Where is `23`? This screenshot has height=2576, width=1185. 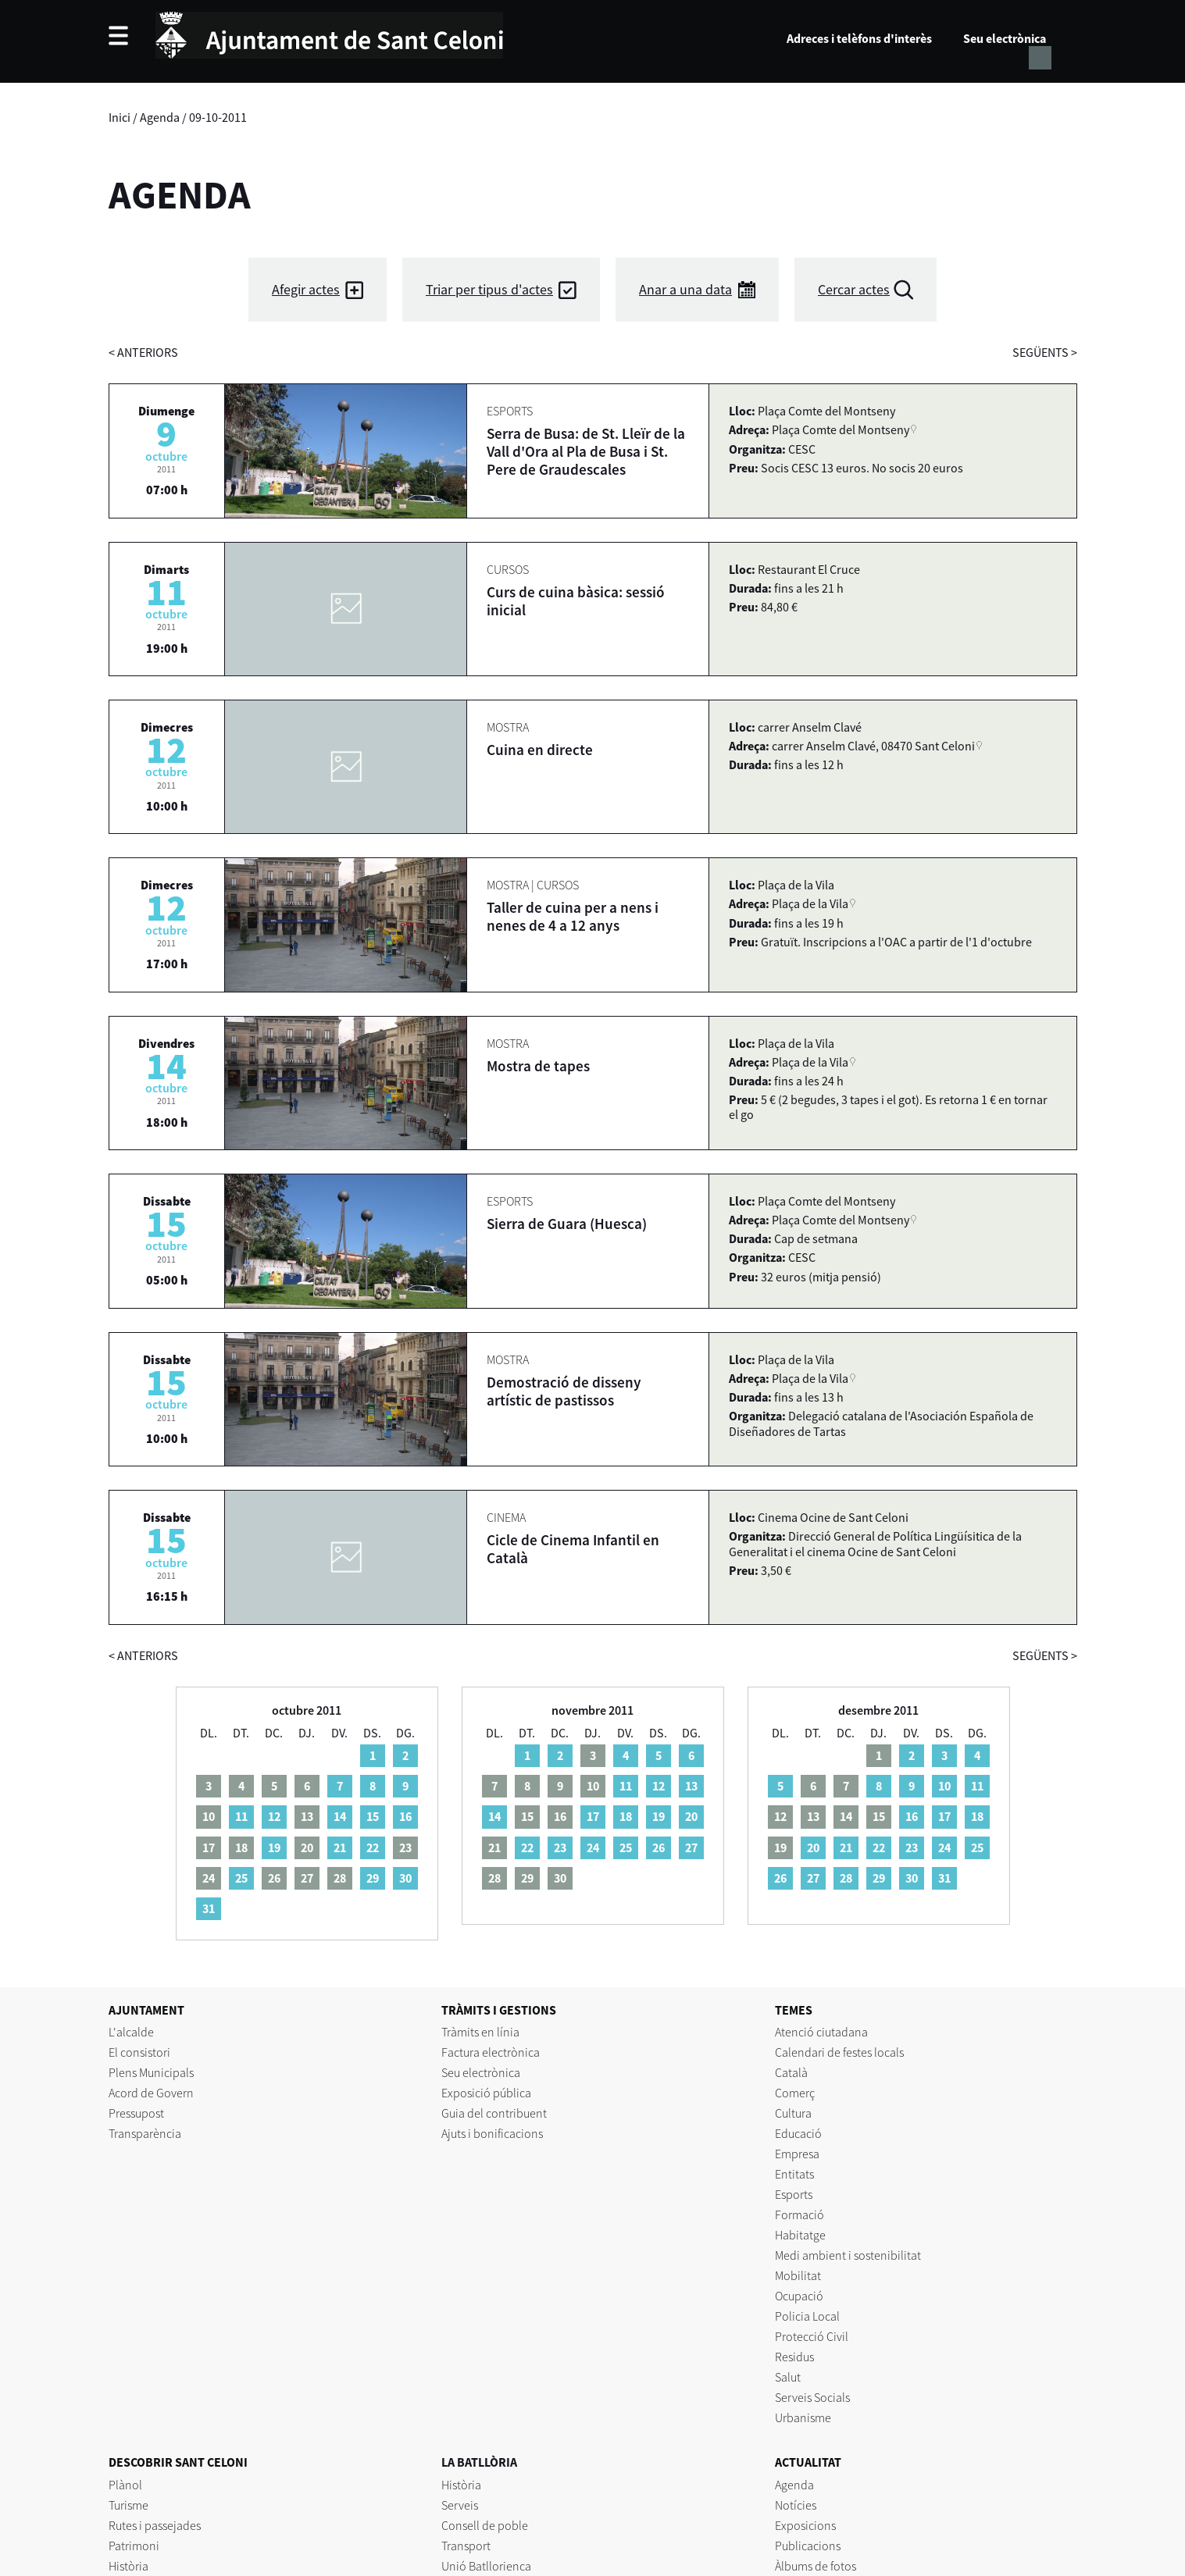
23 is located at coordinates (560, 1847).